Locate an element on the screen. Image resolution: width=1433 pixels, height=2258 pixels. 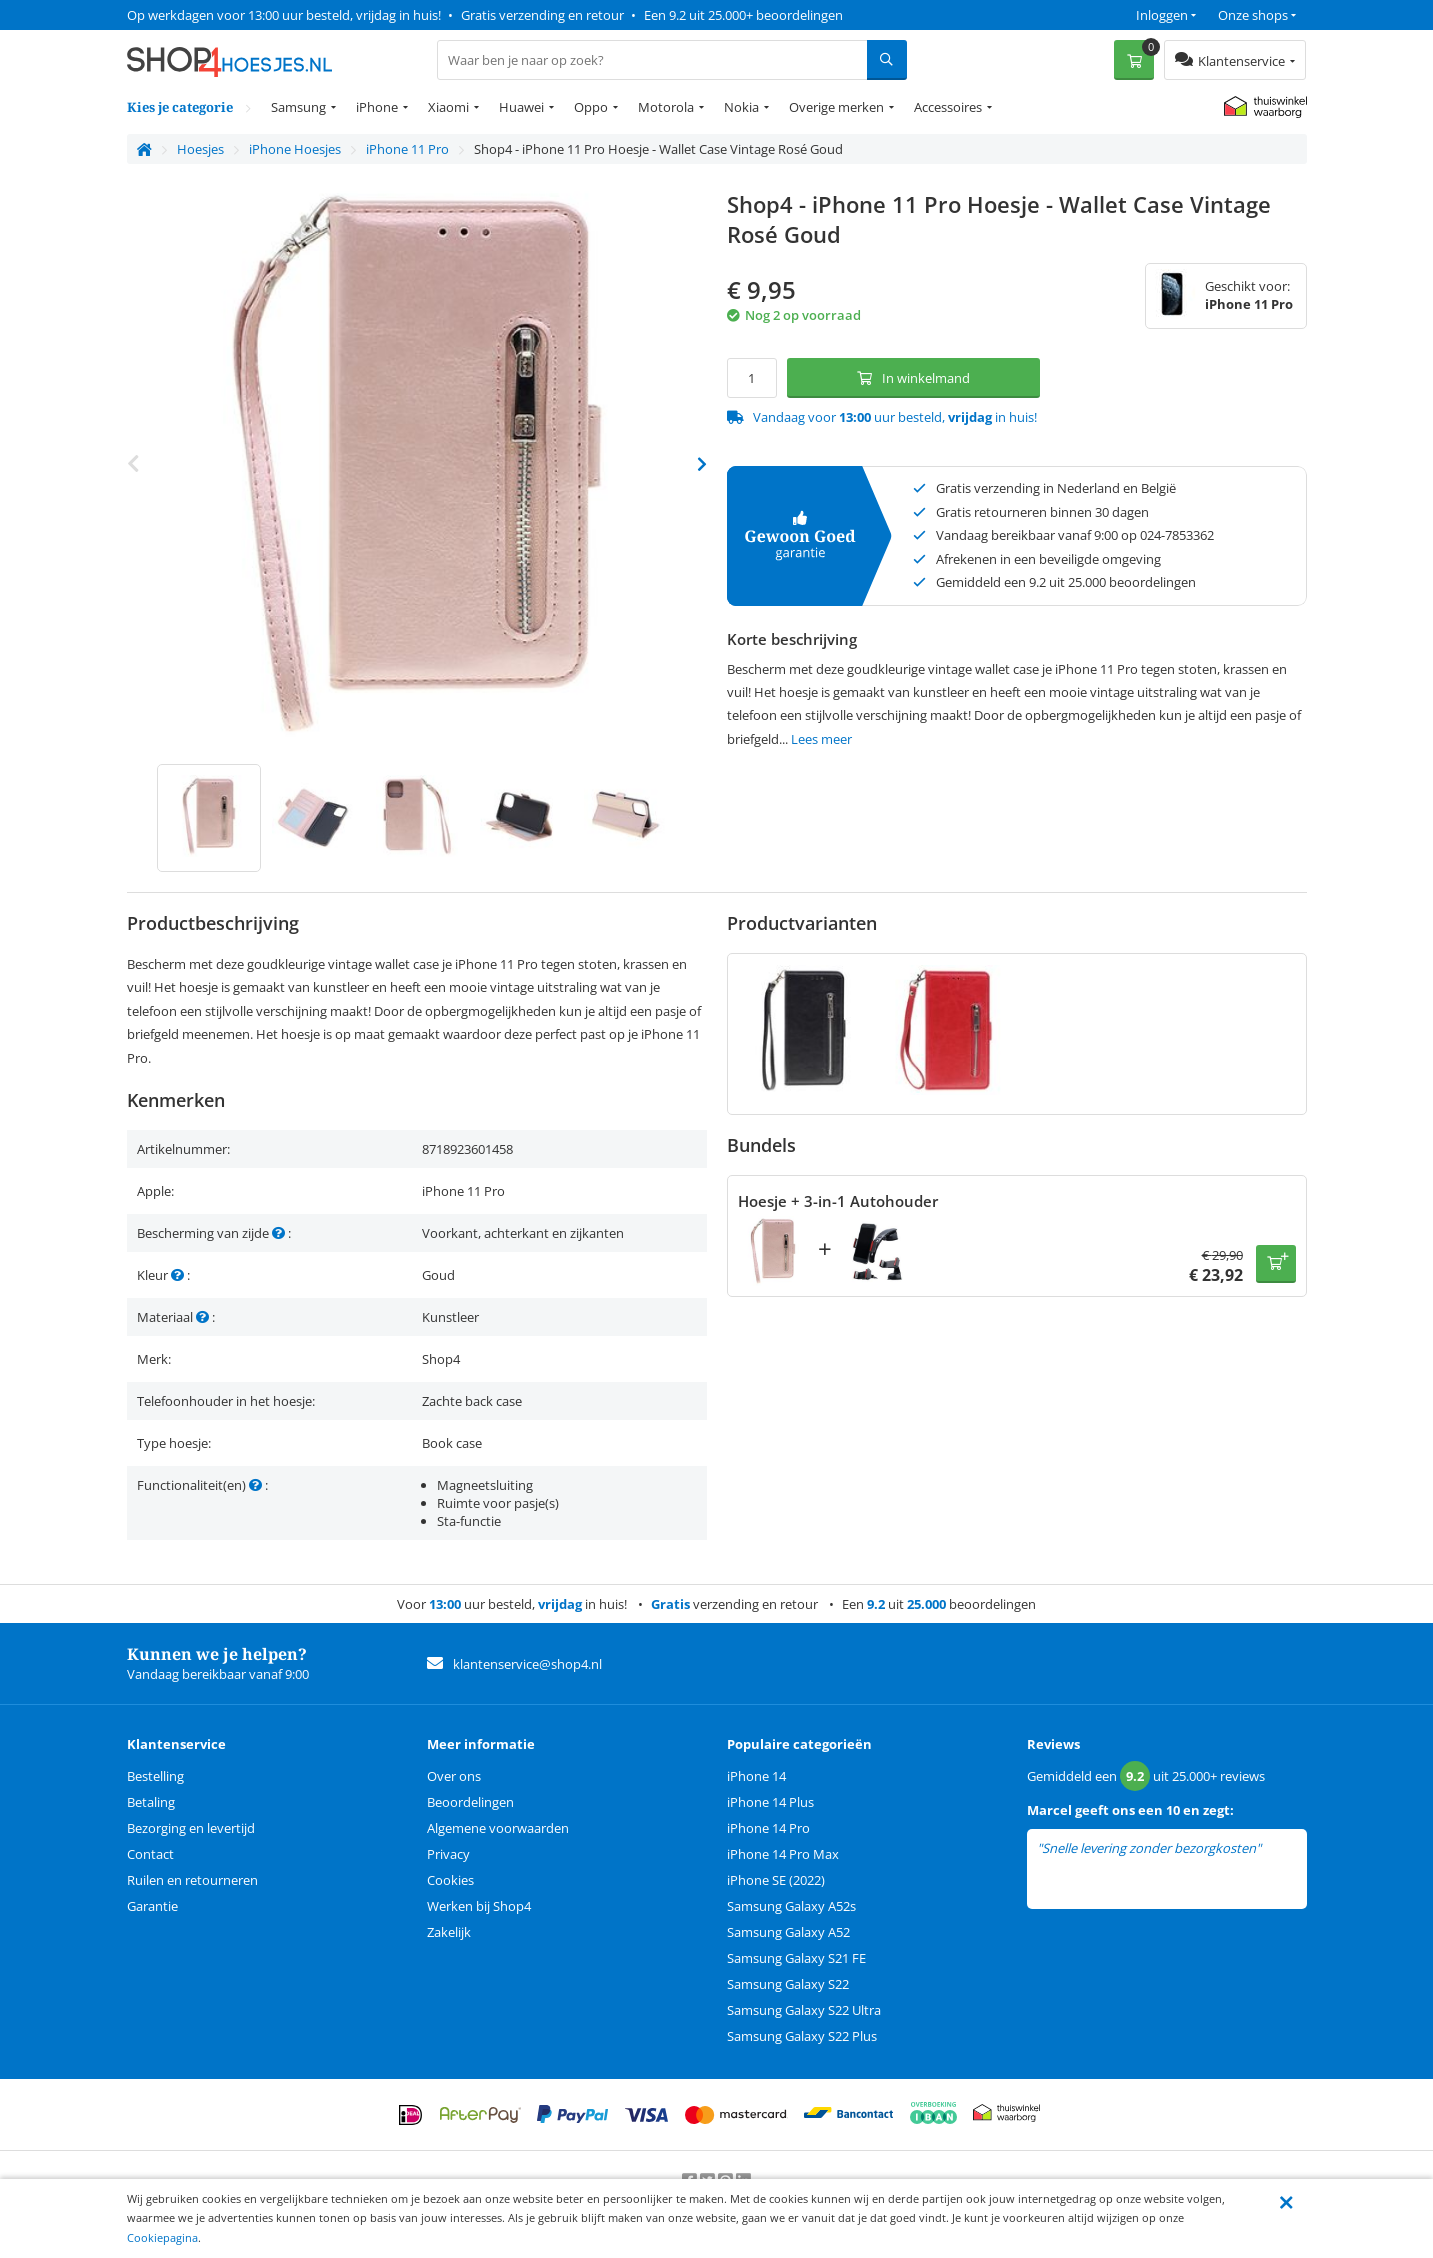
Motorola is located at coordinates (666, 107).